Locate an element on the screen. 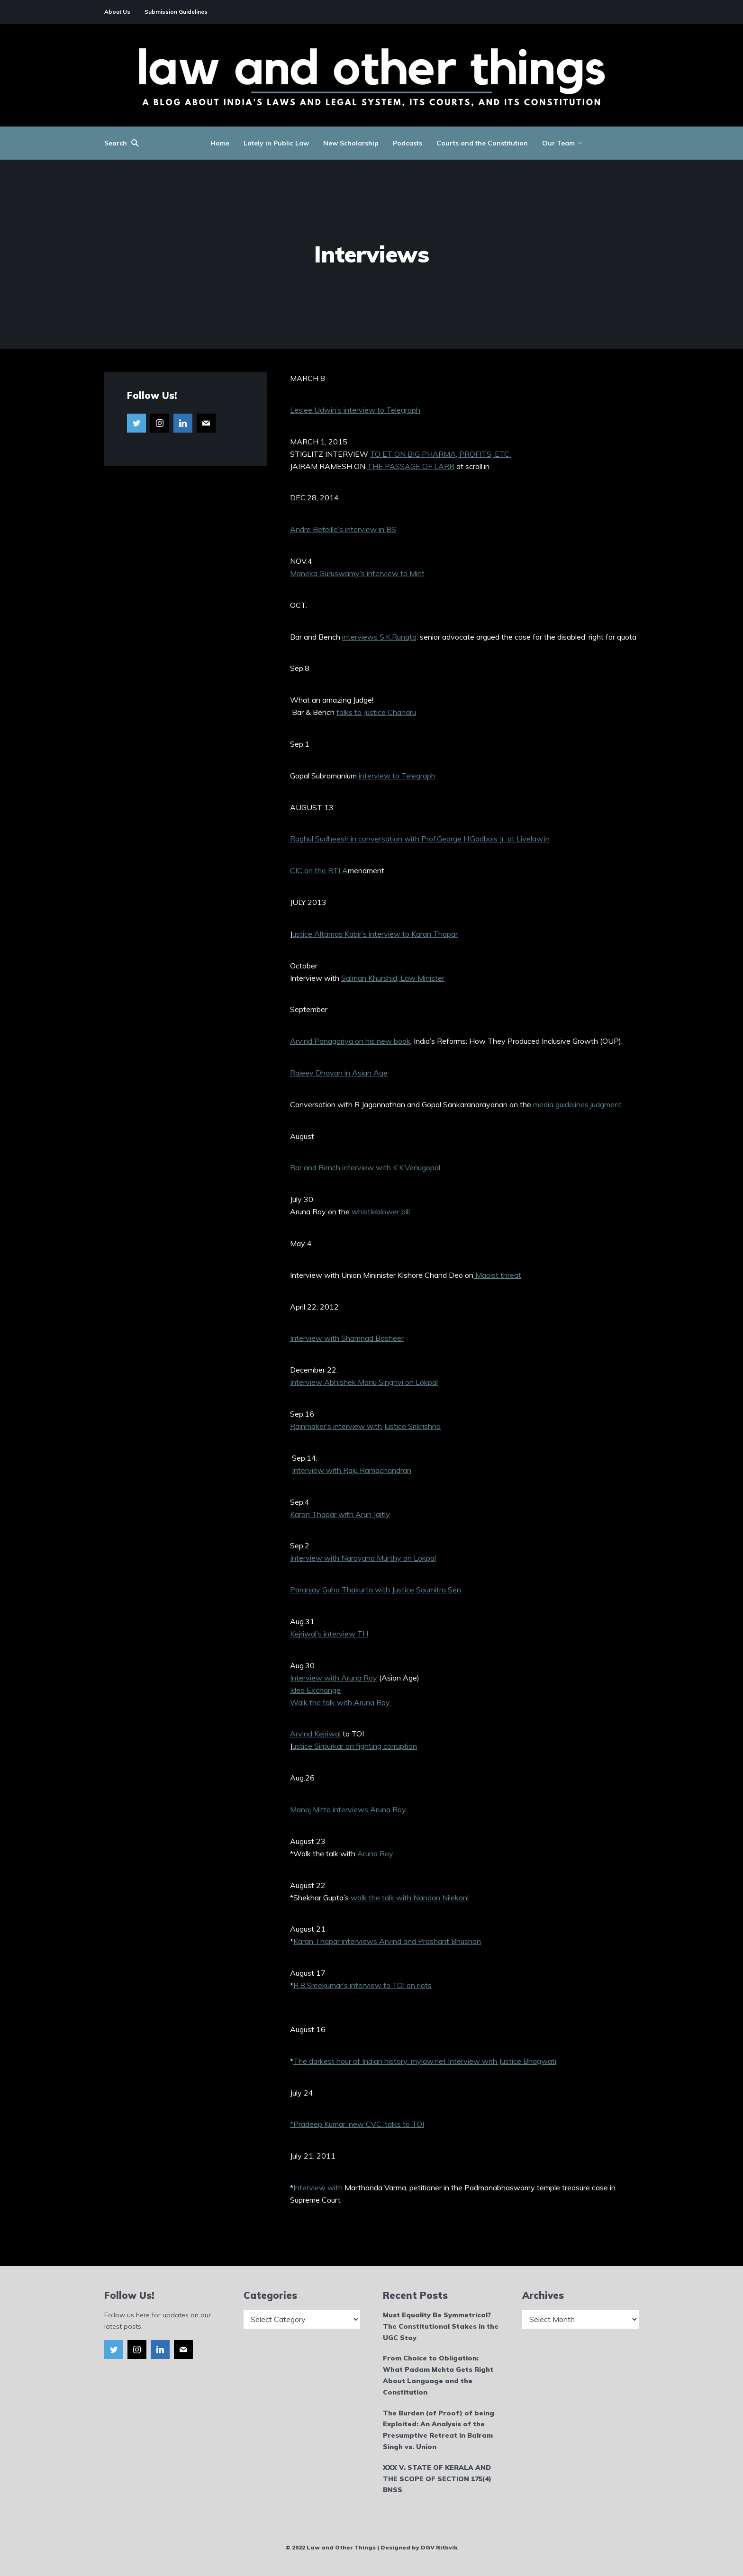 This screenshot has height=2576, width=743. About Us is located at coordinates (117, 11).